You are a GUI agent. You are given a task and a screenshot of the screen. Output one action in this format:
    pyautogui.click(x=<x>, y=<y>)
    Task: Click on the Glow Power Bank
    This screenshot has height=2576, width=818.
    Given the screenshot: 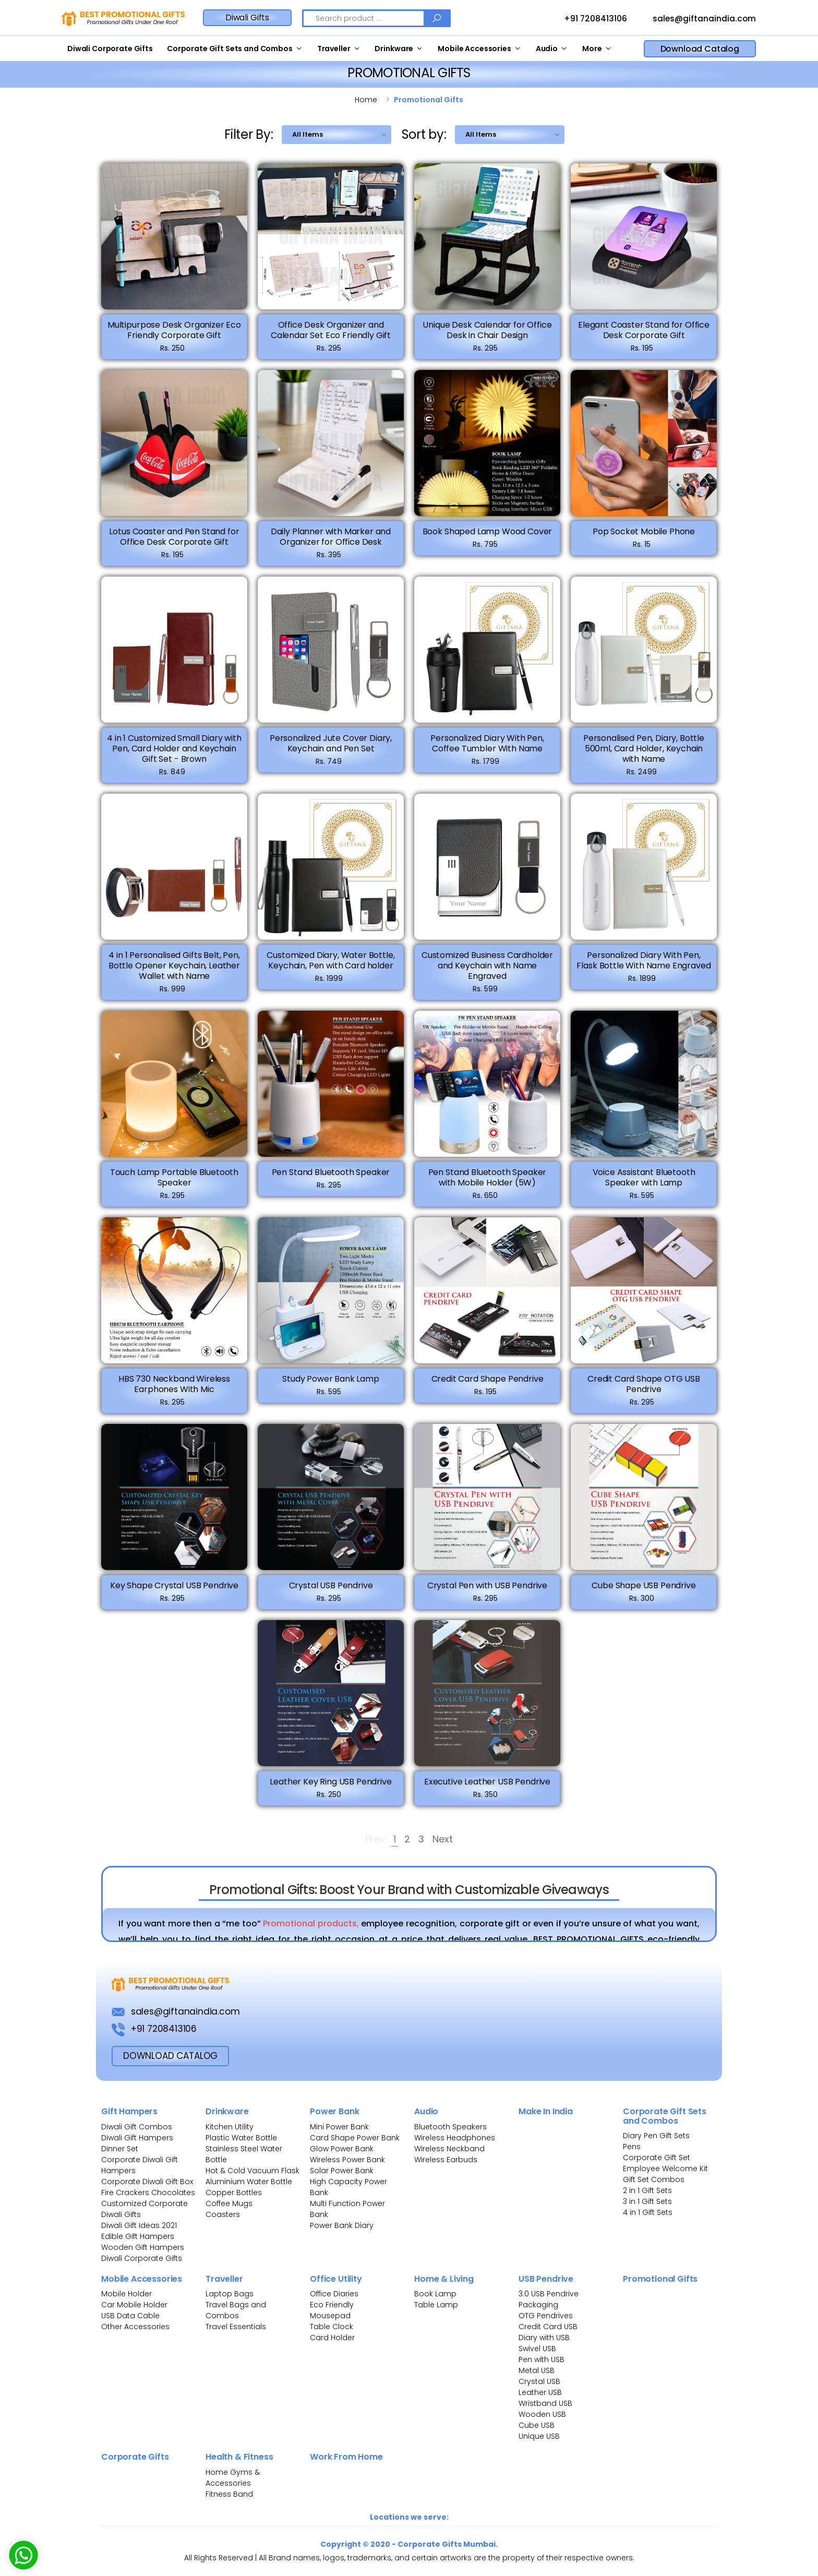 What is the action you would take?
    pyautogui.click(x=342, y=2148)
    